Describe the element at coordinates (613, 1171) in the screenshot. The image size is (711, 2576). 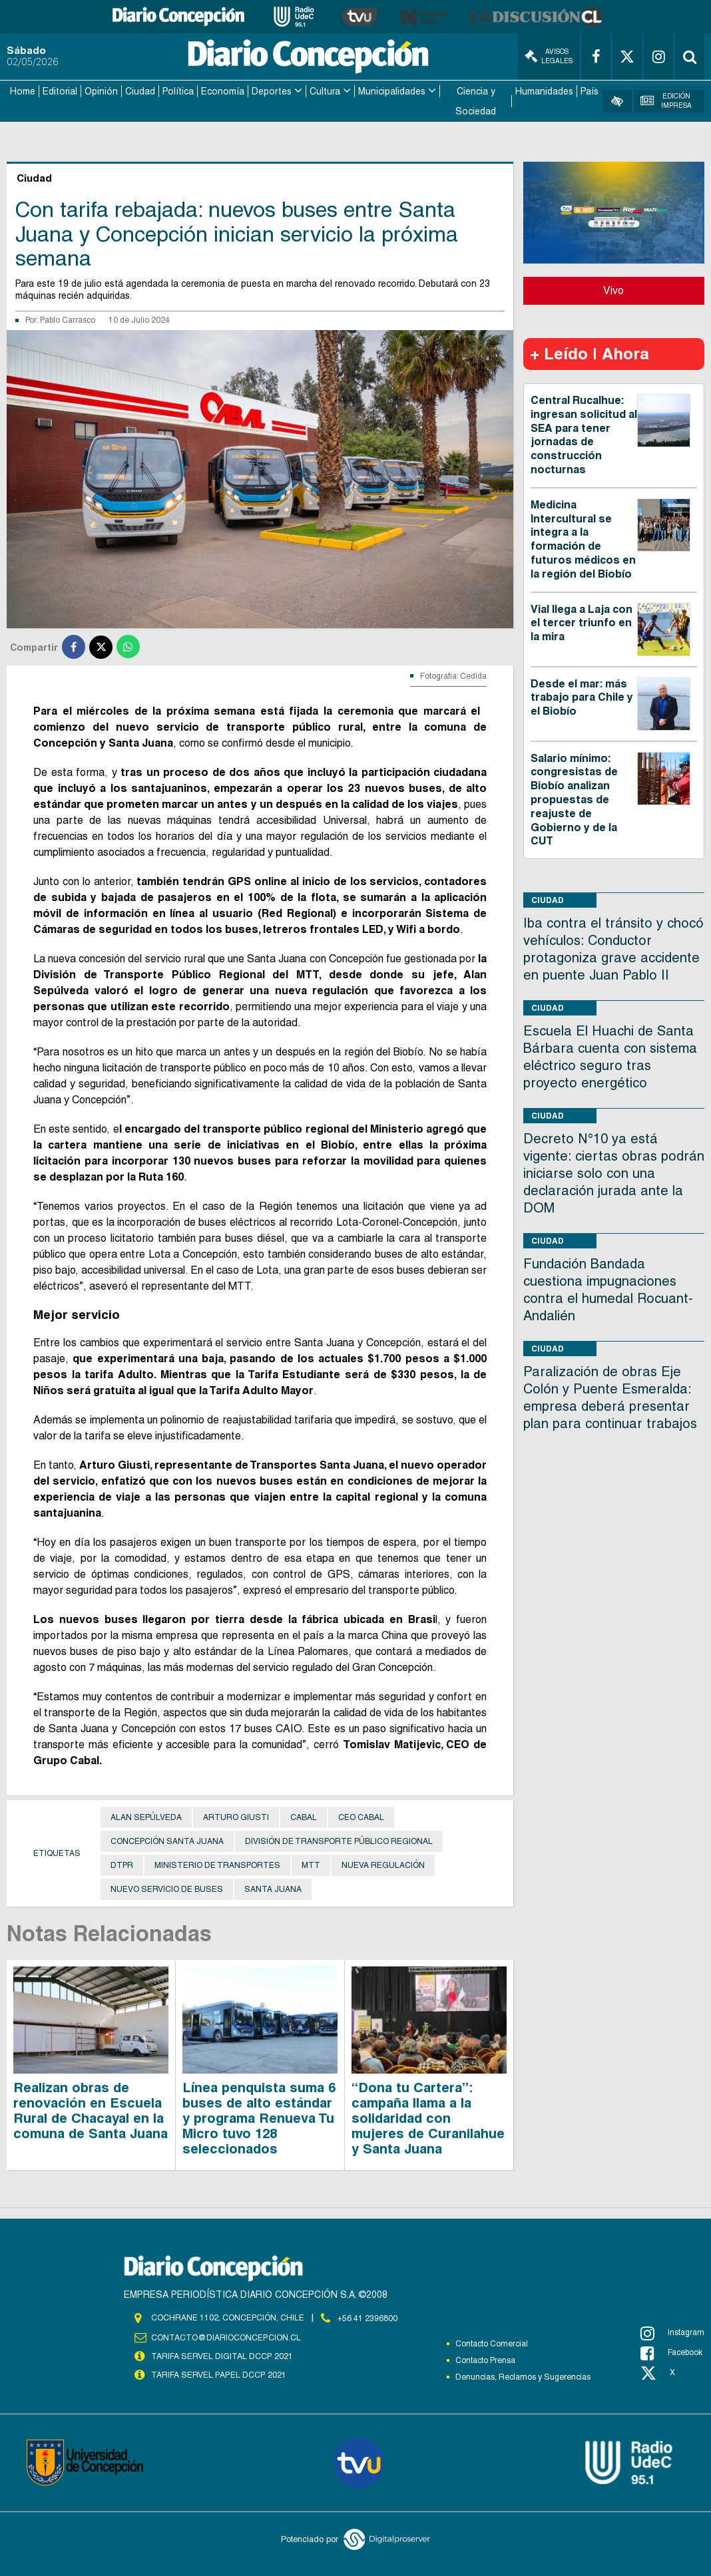
I see `Decreto N°10 ya está vigente: ciertas obras podrán iniciarse solo con una declaración jurada ante la DOM` at that location.